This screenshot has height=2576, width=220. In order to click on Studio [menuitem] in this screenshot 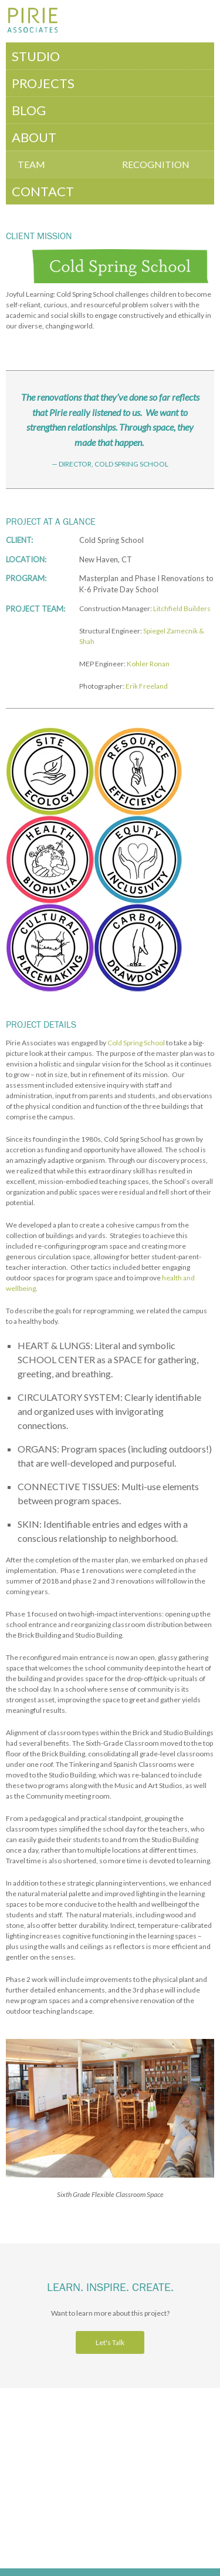, I will do `click(36, 56)`.